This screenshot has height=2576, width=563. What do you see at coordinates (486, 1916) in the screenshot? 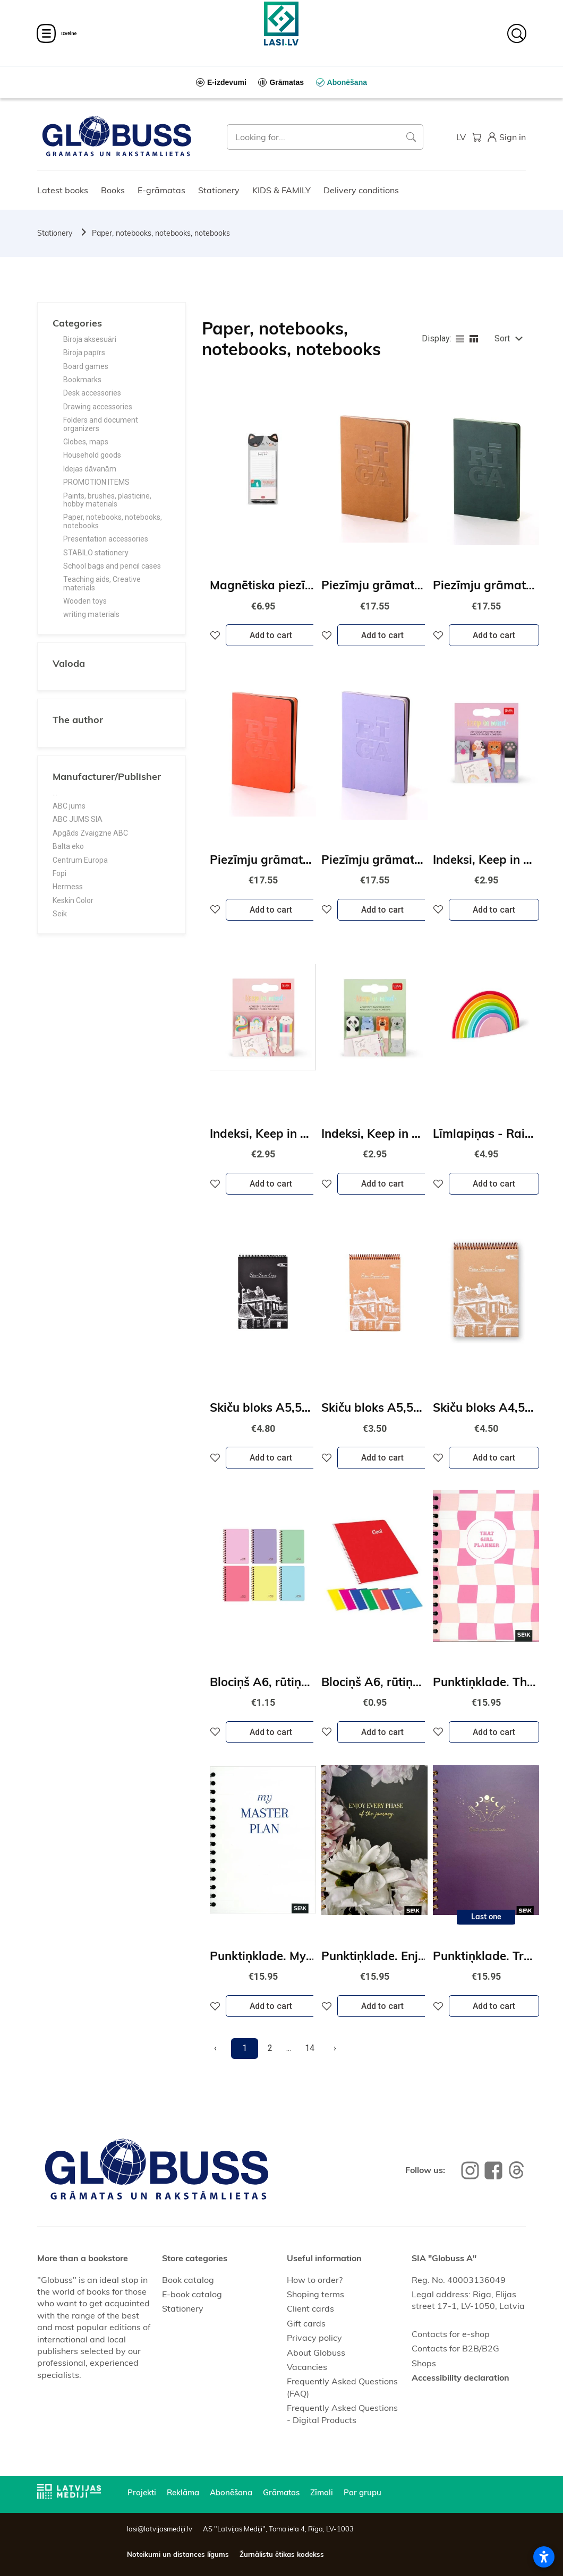
I see `Last one` at bounding box center [486, 1916].